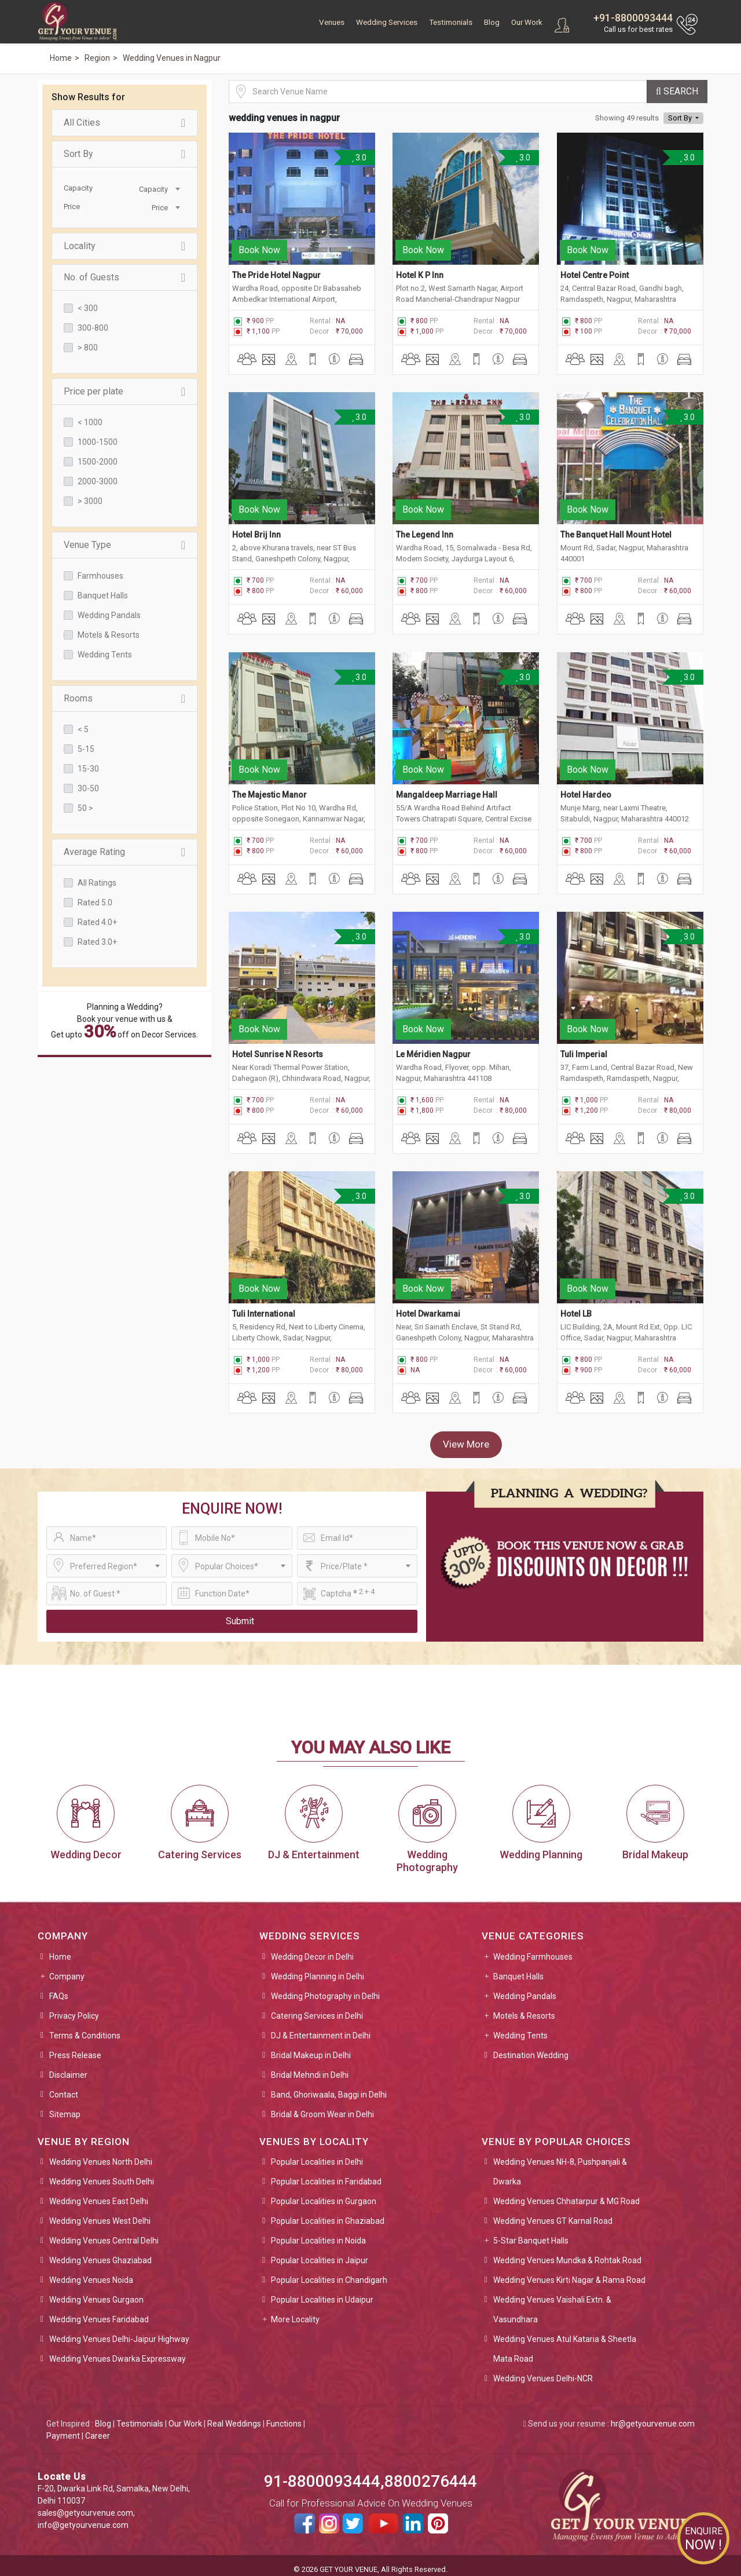 Image resolution: width=741 pixels, height=2576 pixels. What do you see at coordinates (520, 2027) in the screenshot?
I see `Wedding Tents [button]` at bounding box center [520, 2027].